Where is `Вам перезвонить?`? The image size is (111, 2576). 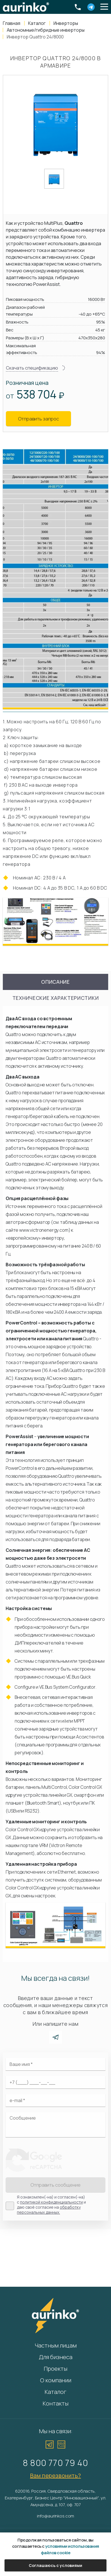
Вам перезвонить? is located at coordinates (55, 2475).